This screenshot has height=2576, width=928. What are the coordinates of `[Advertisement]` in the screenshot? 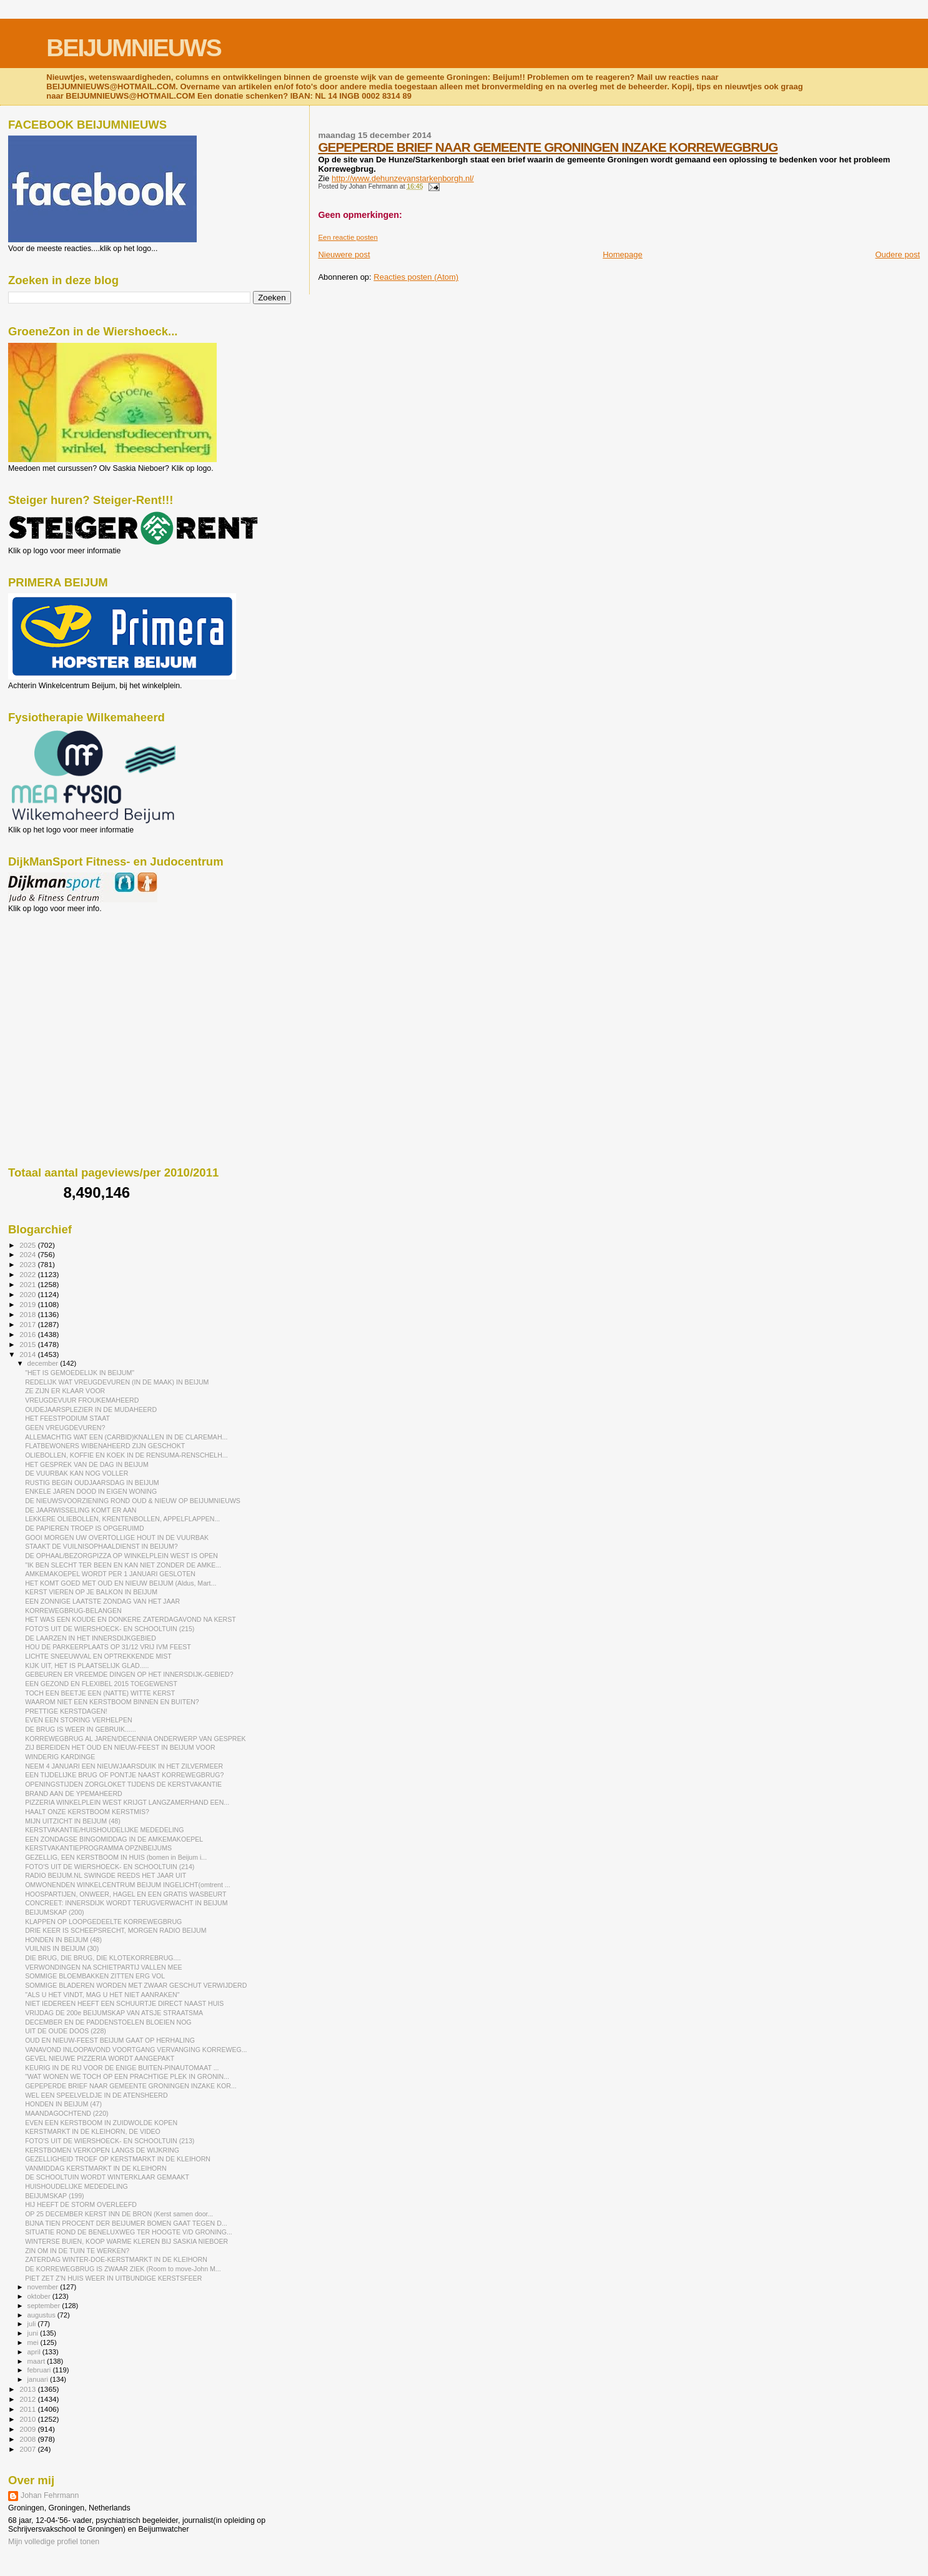 It's located at (64, 980).